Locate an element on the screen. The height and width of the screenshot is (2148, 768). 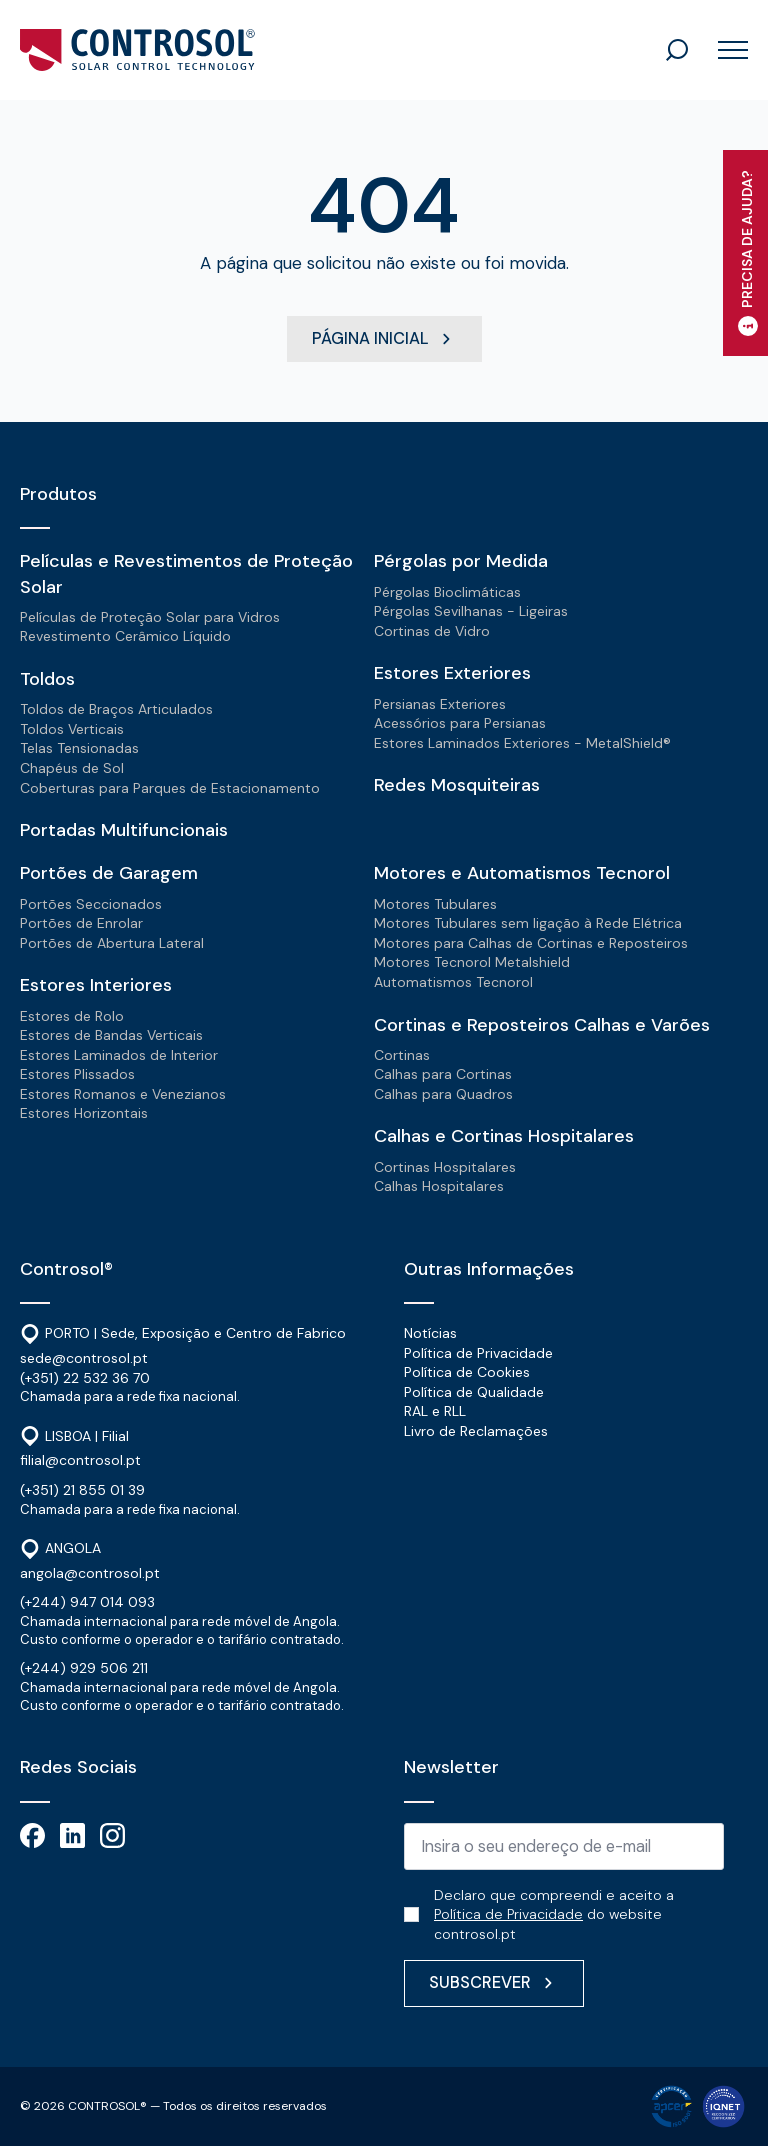
Calhas para Cortinas is located at coordinates (443, 1075).